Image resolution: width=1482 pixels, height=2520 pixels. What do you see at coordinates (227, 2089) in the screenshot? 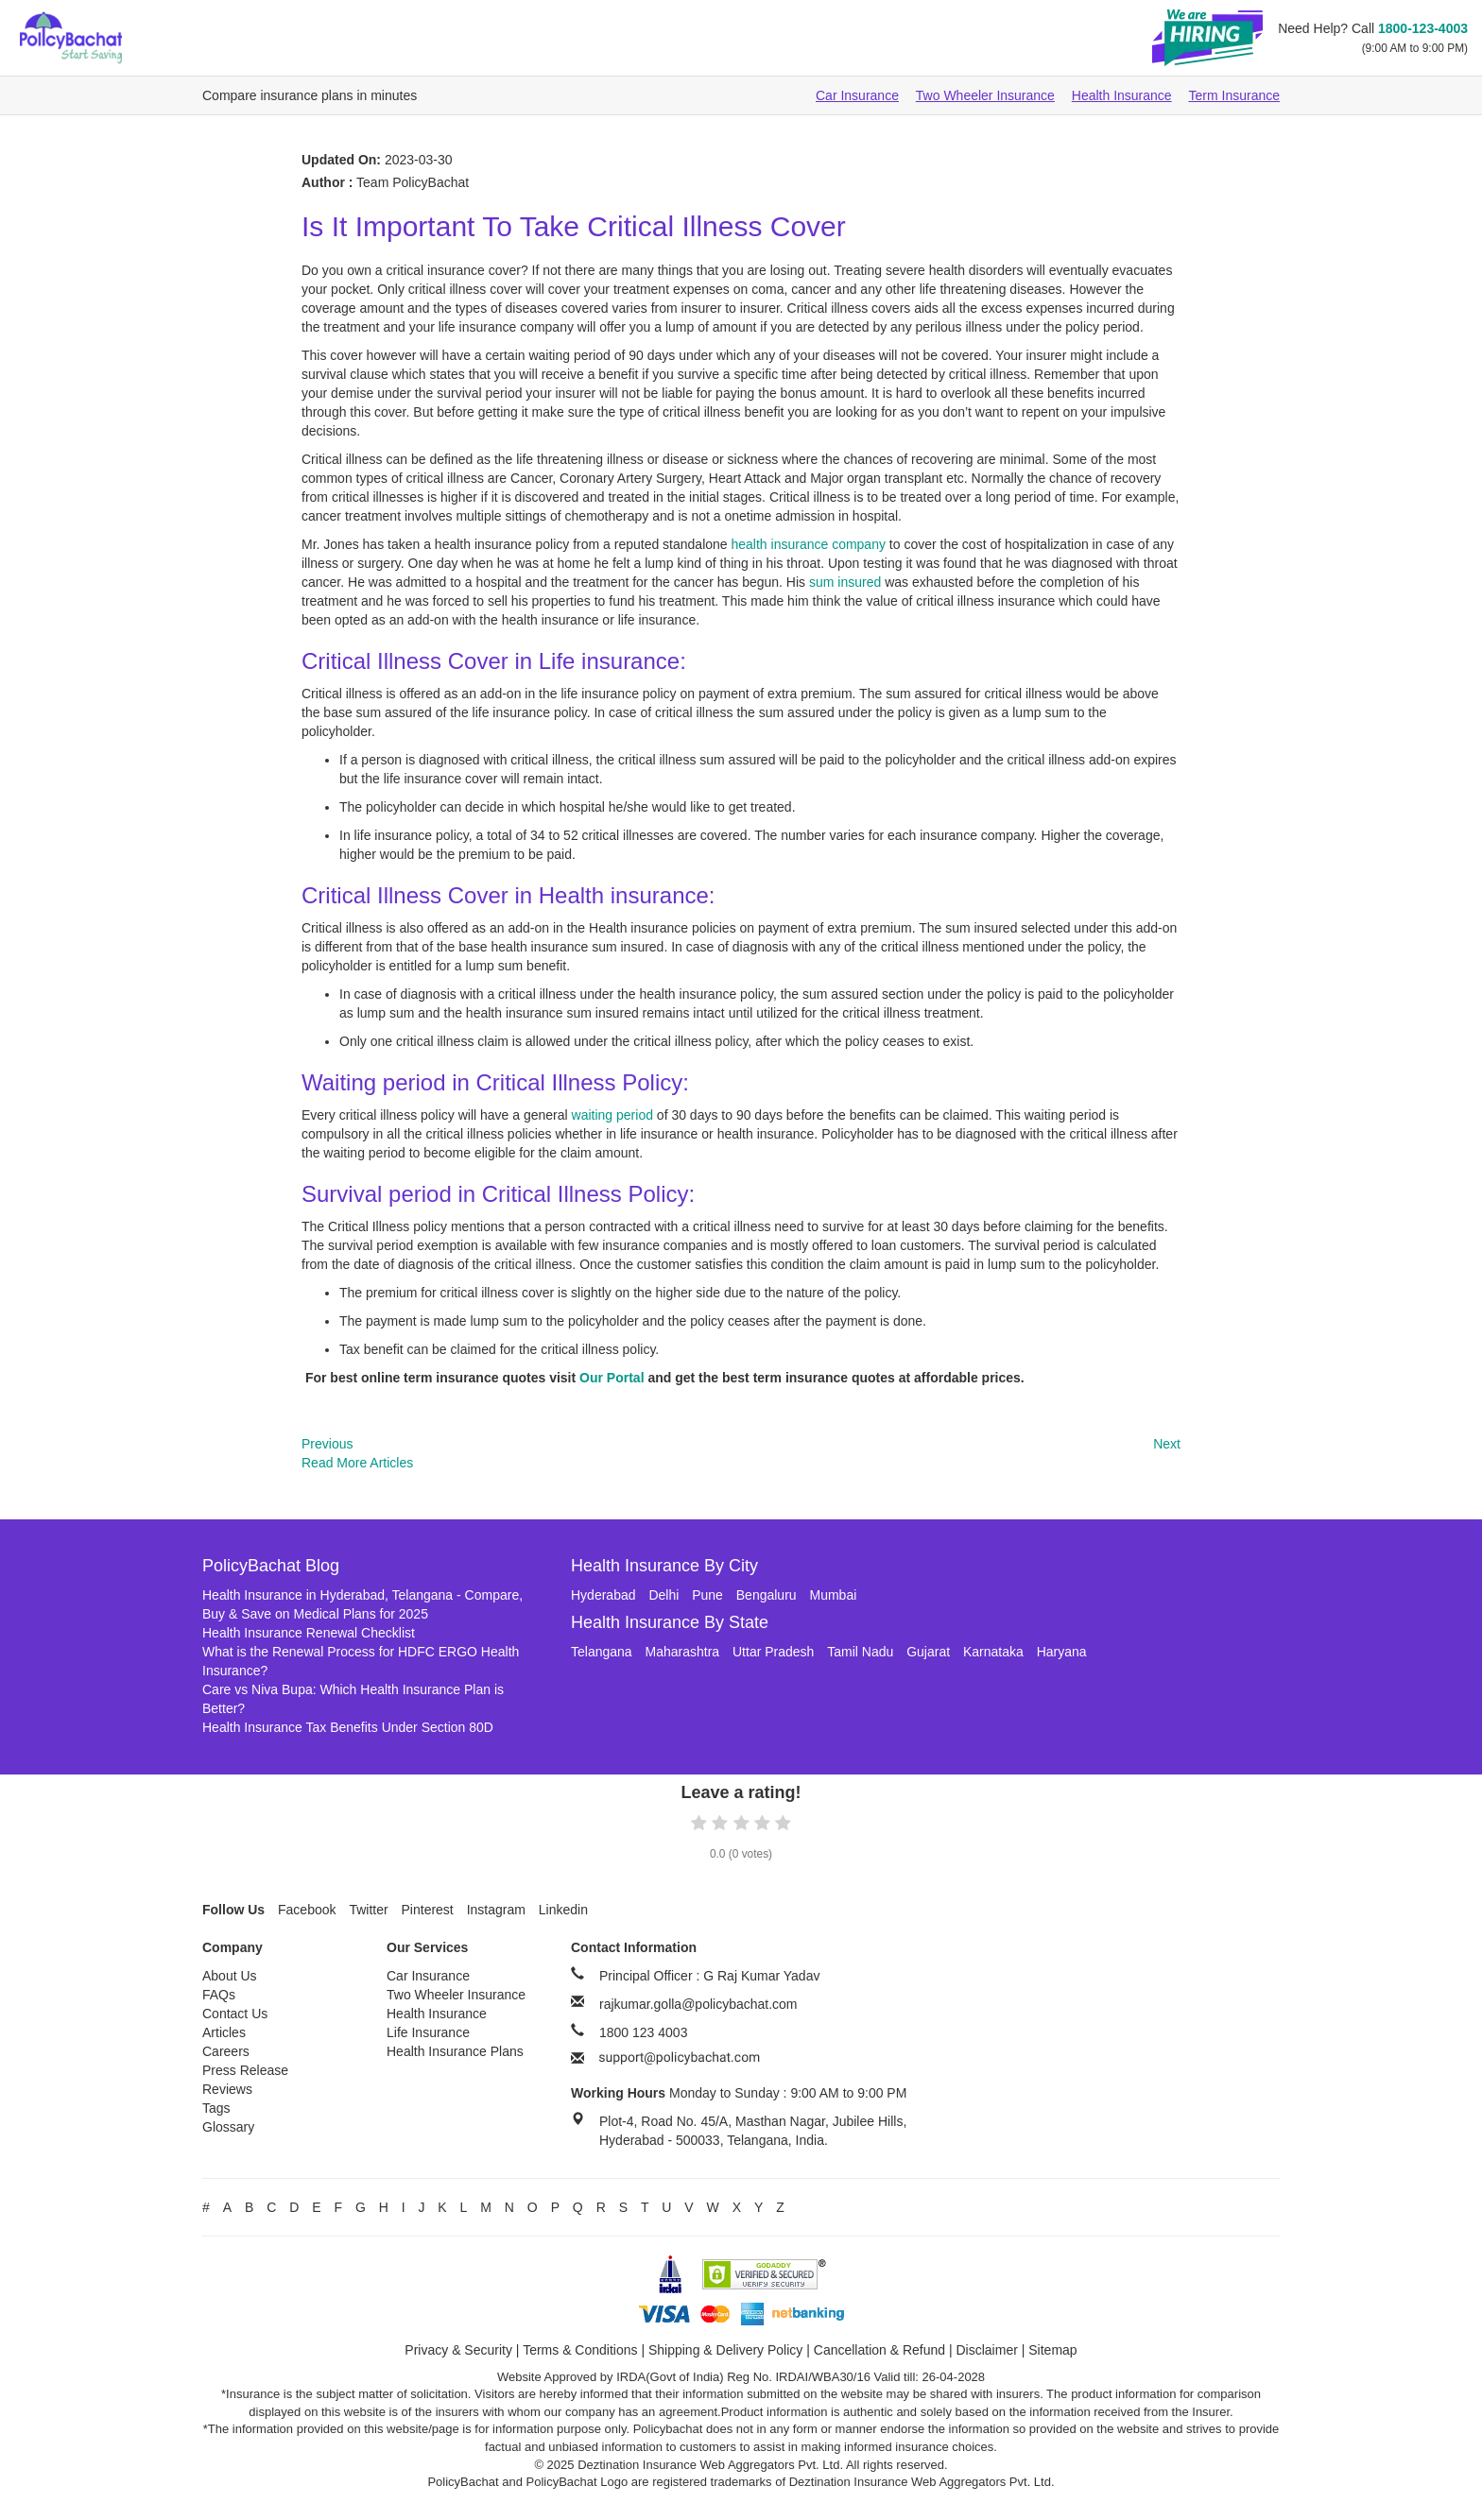
I see `Reviews` at bounding box center [227, 2089].